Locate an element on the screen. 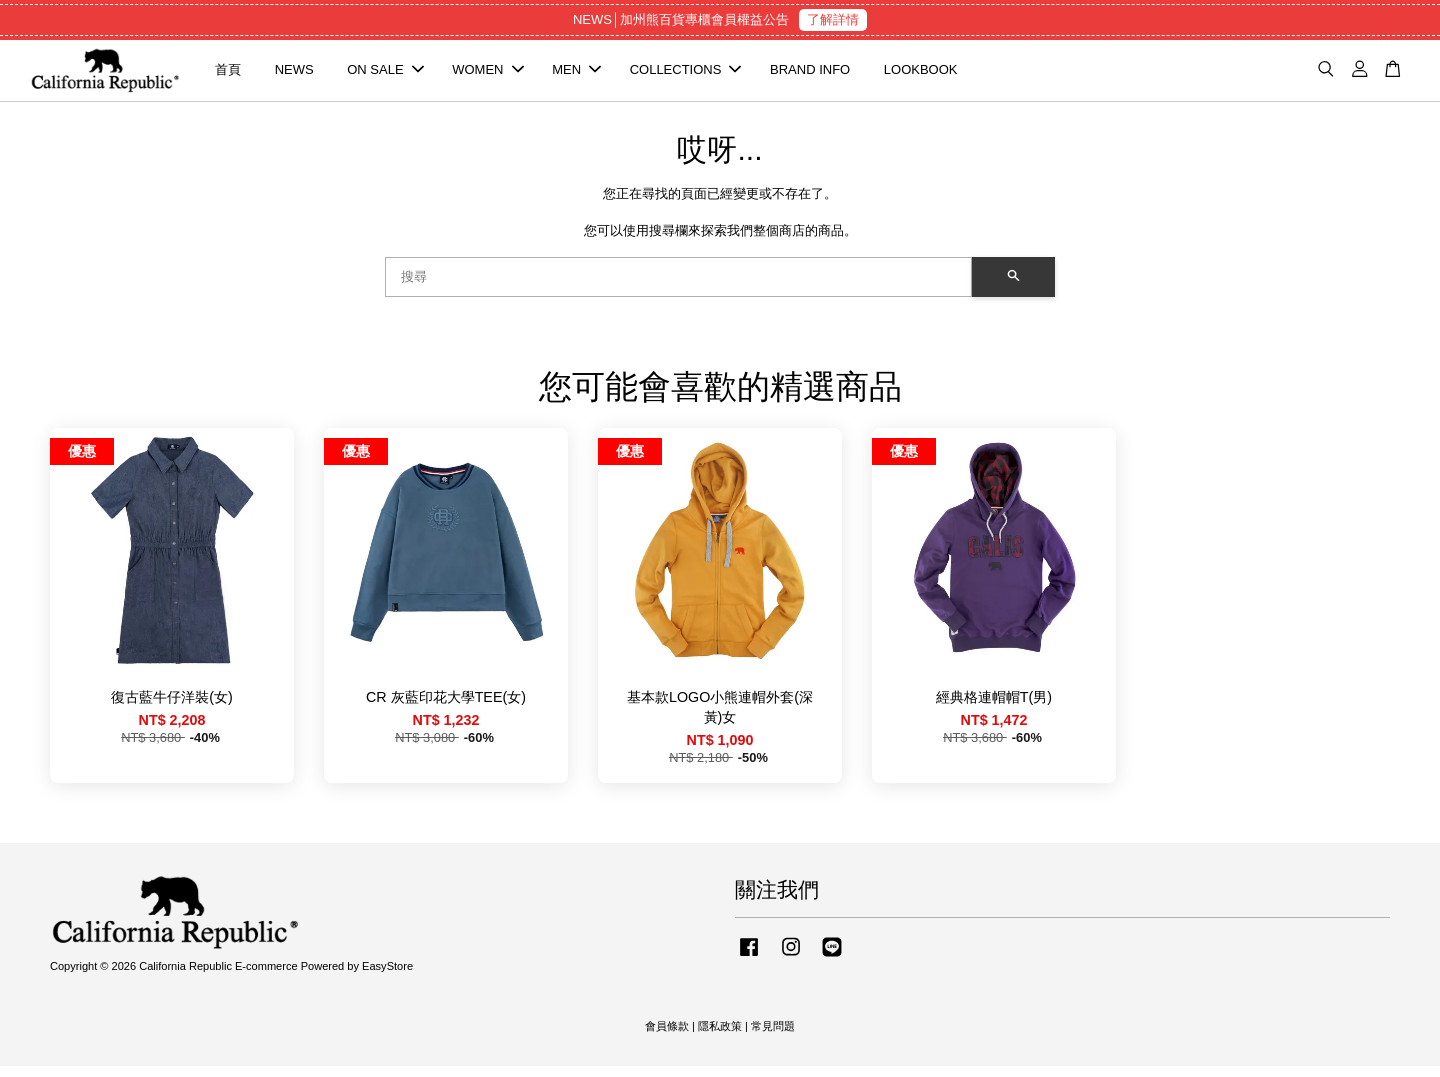  BRAND INFO is located at coordinates (810, 75).